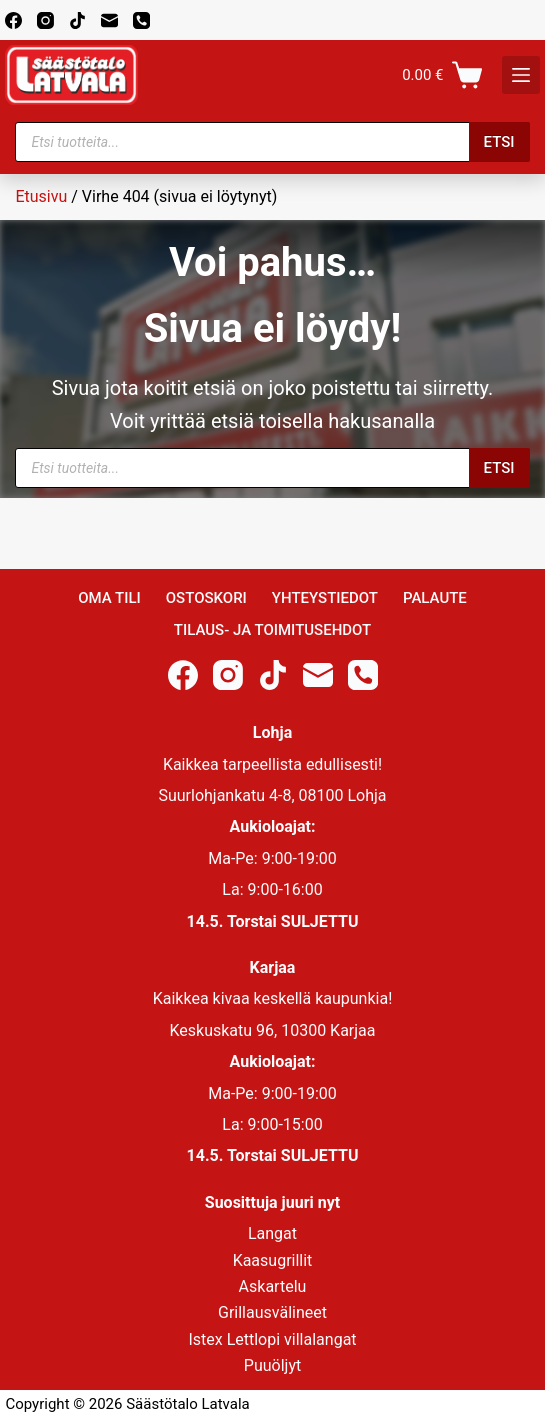  I want to click on Kaasugrillit, so click(273, 1260).